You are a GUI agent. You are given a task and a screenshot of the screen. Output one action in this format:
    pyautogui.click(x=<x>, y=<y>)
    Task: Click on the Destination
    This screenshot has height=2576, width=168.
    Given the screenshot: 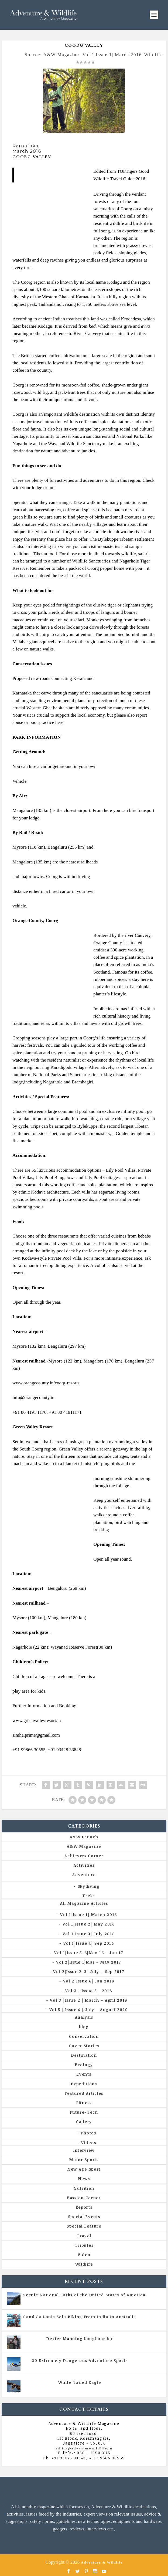 What is the action you would take?
    pyautogui.click(x=84, y=2055)
    